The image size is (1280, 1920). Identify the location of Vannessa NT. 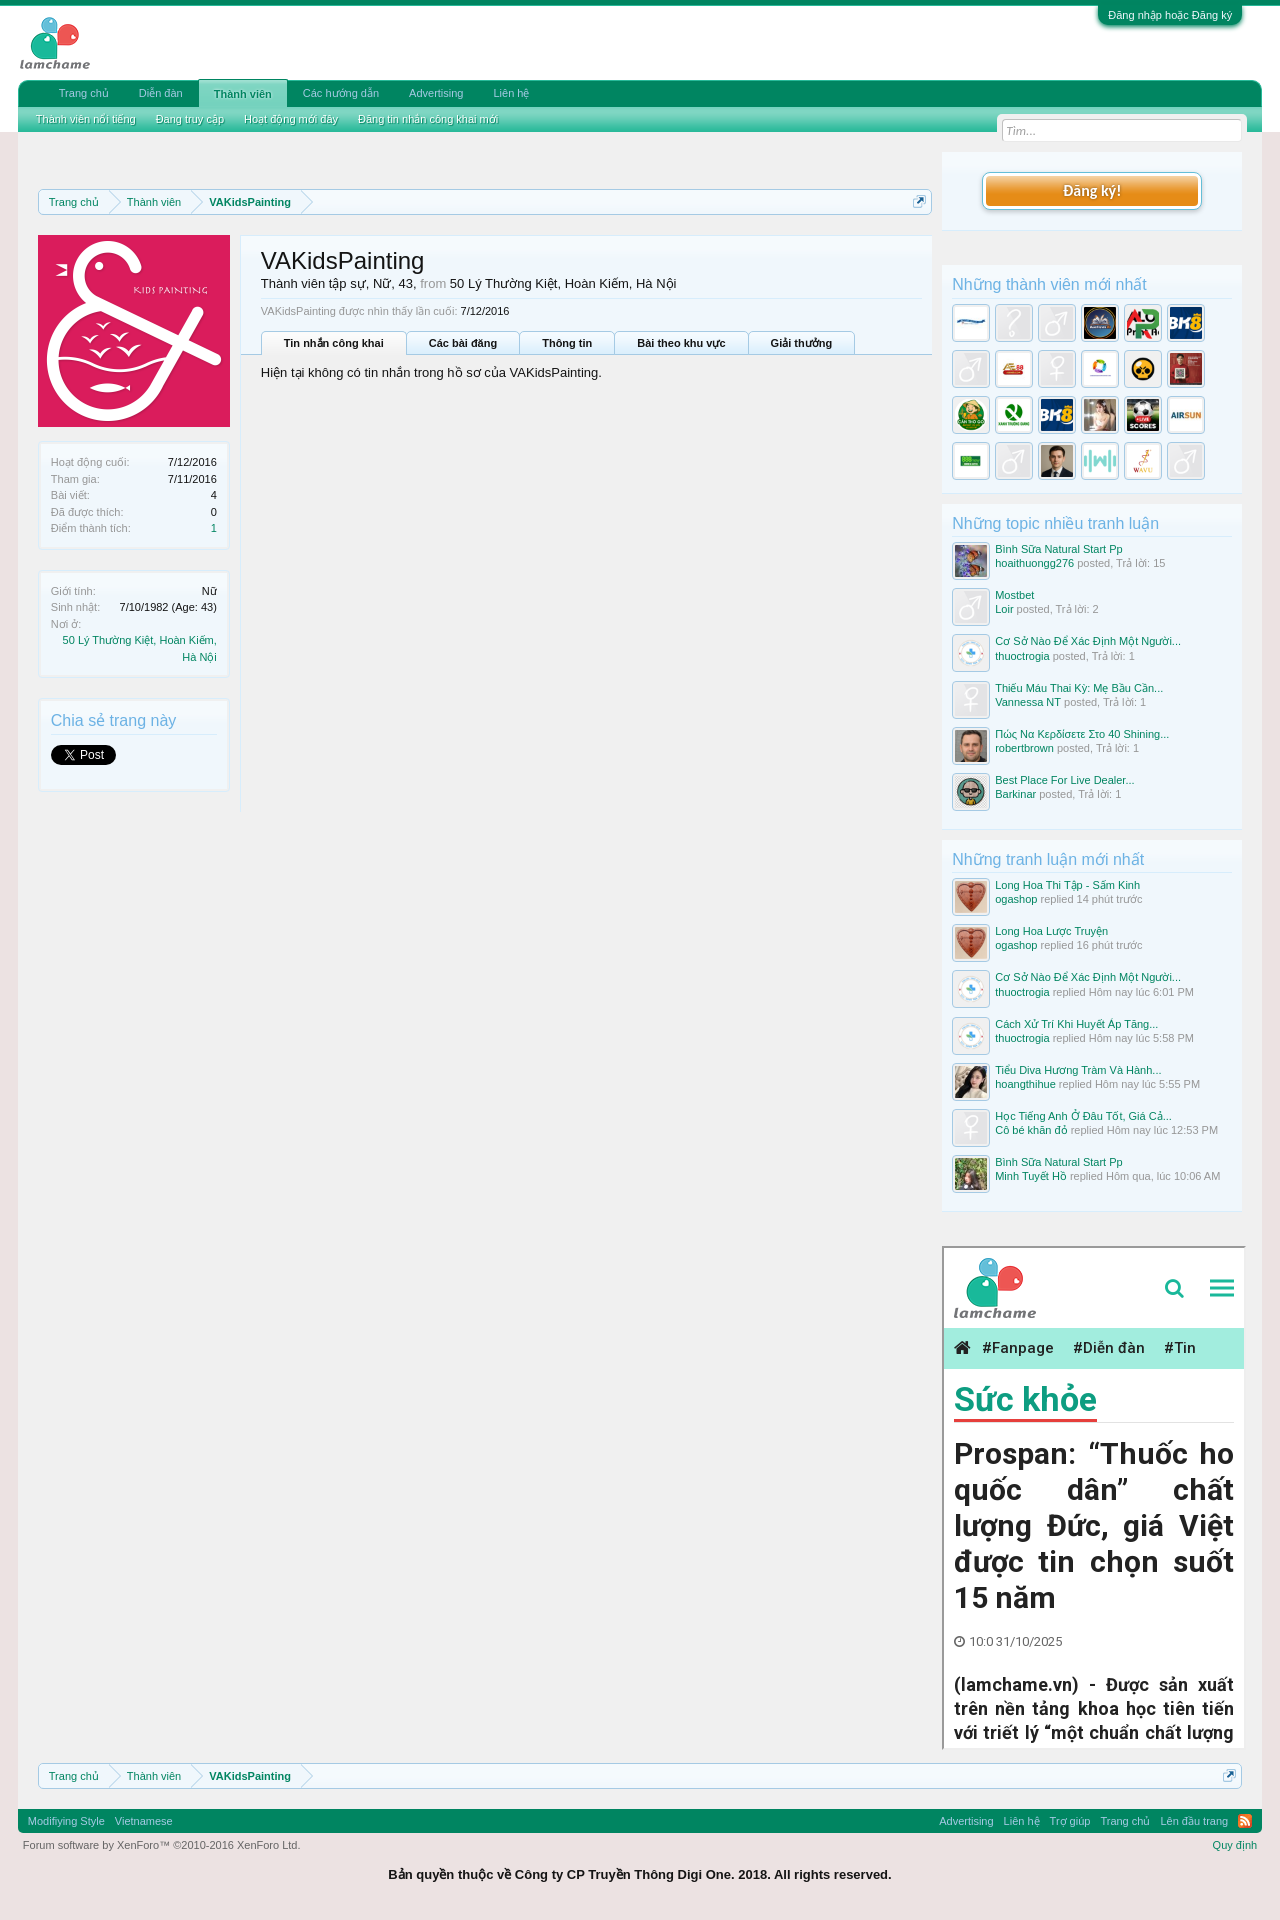
(1028, 702).